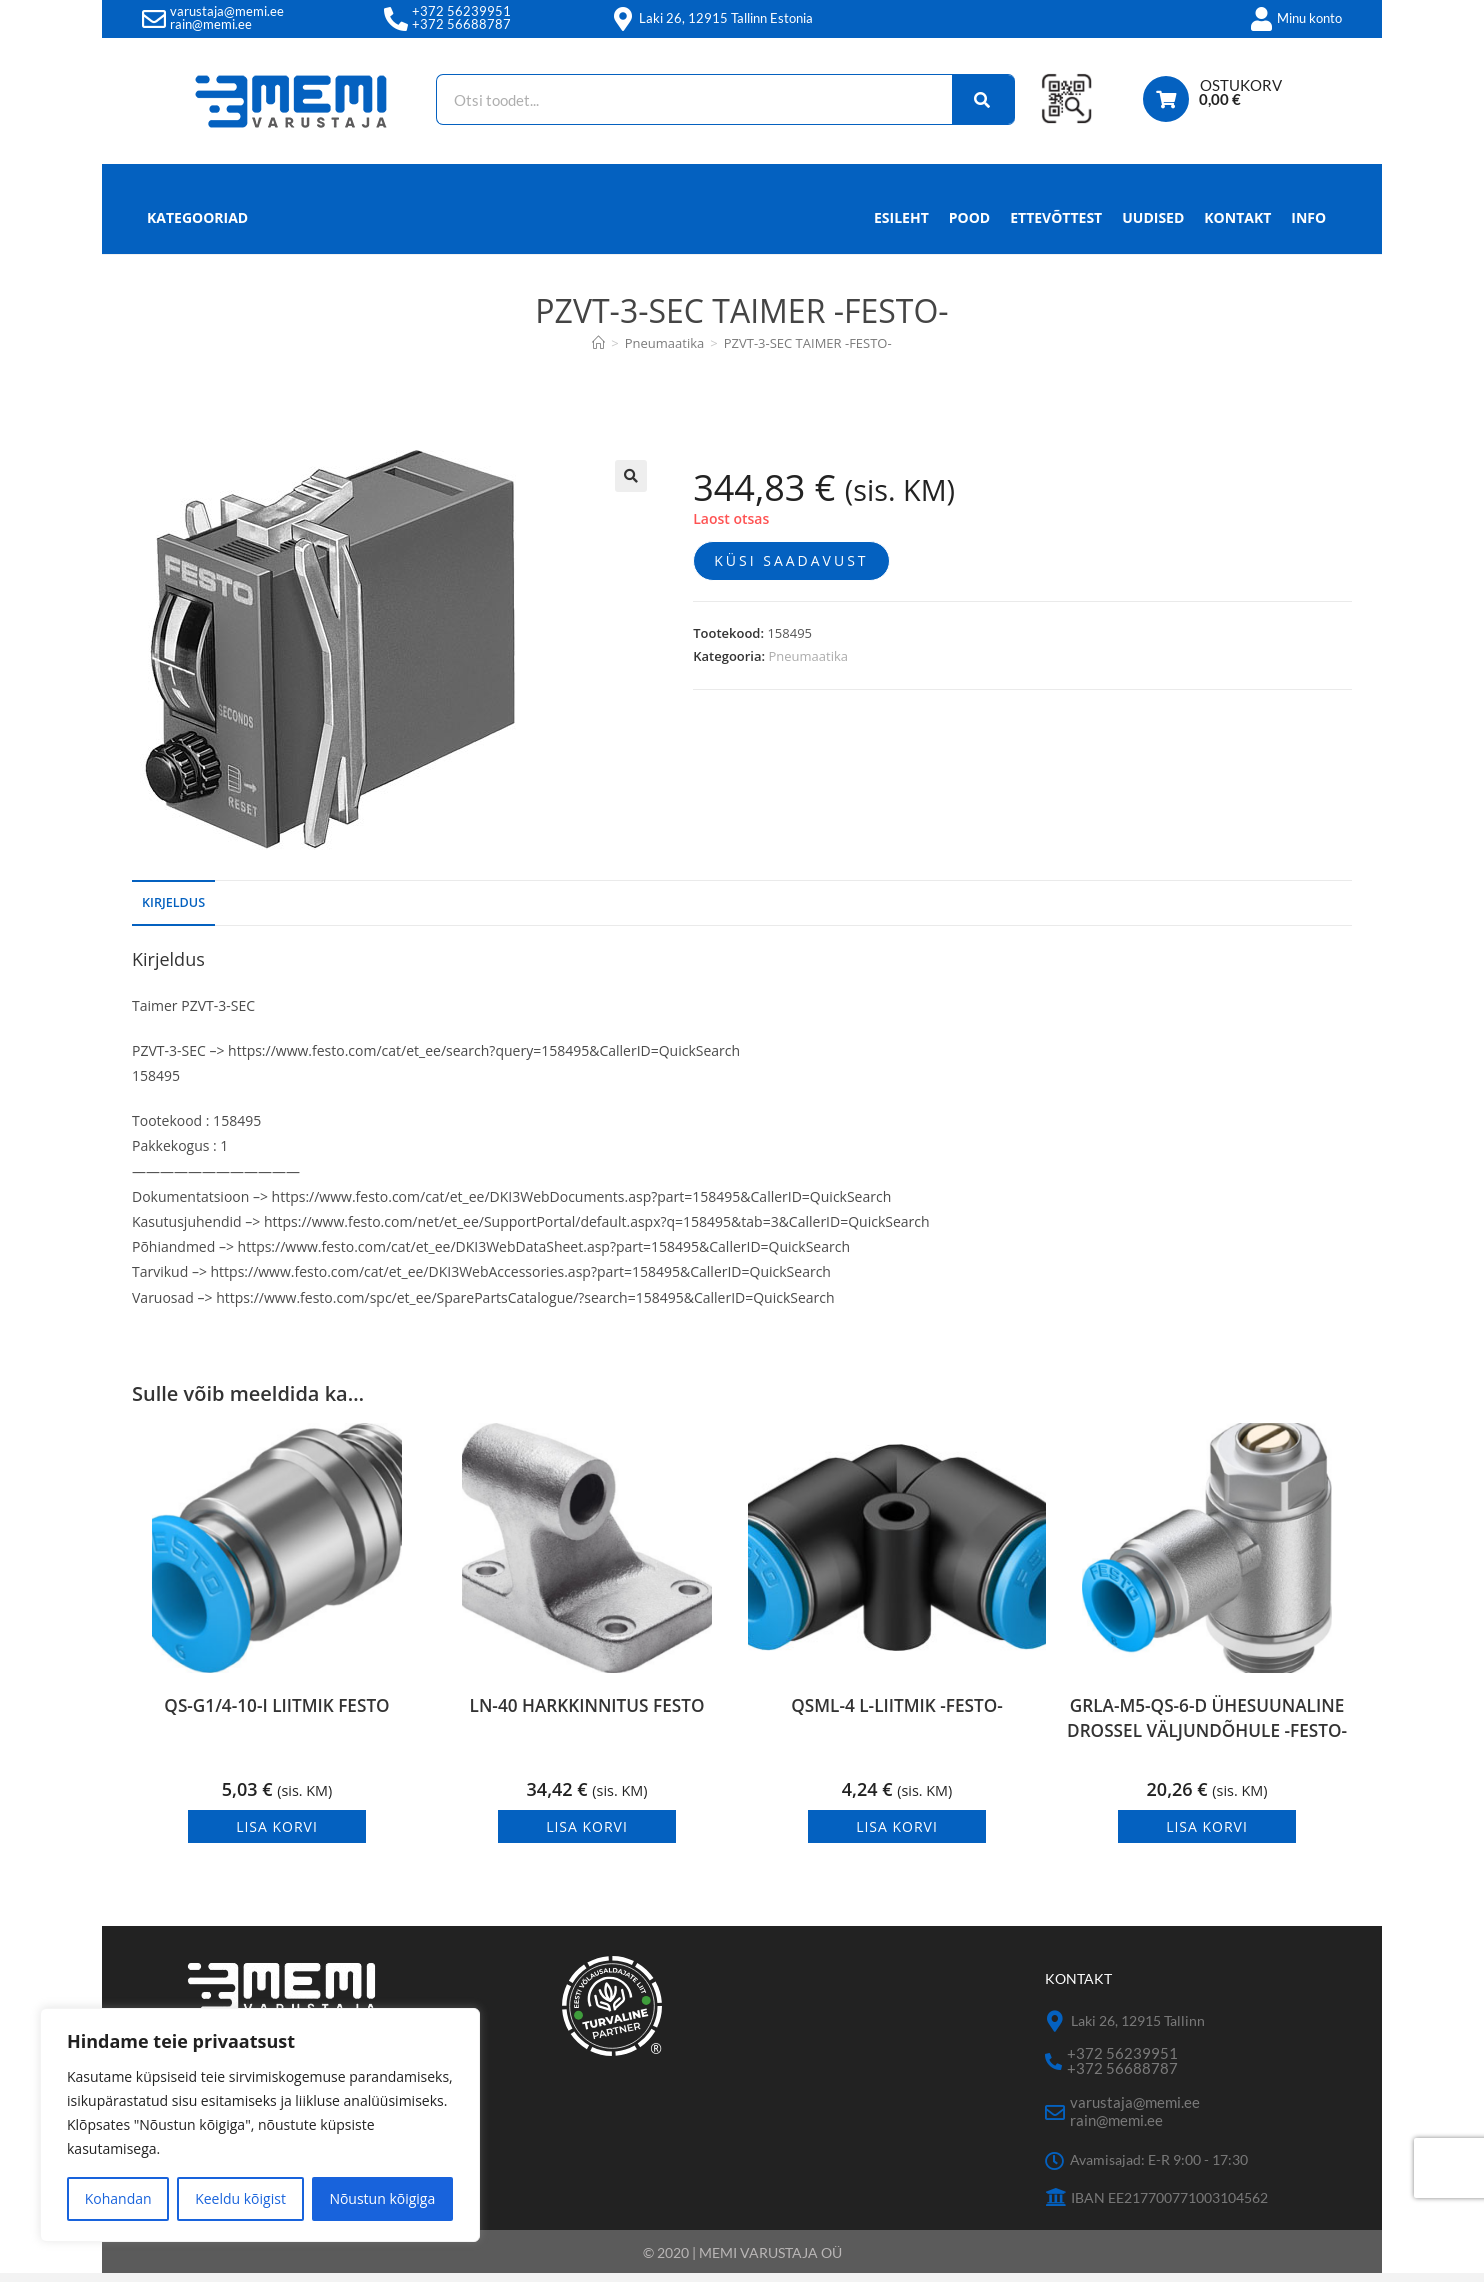  Describe the element at coordinates (598, 343) in the screenshot. I see `[Avaleht]` at that location.